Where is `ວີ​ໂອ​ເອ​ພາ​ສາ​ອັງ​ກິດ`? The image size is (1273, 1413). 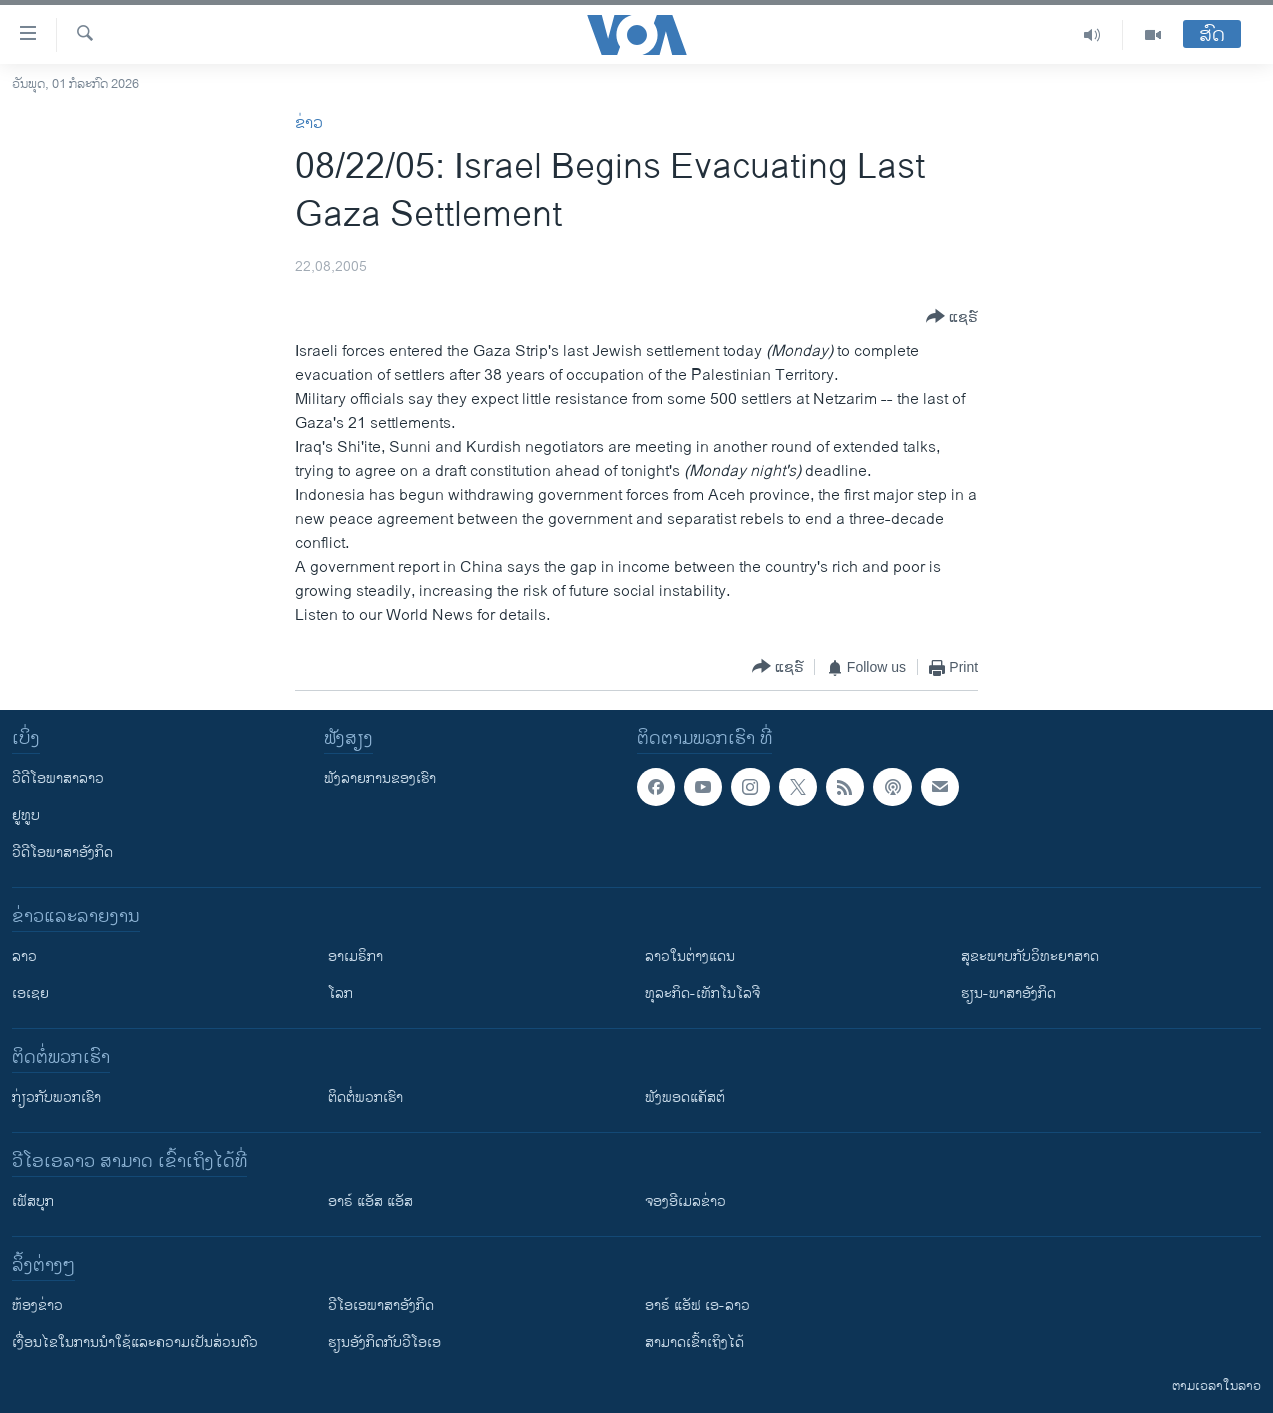 ວີ​ໂອ​ເອ​ພາ​ສາ​ອັງ​ກິດ is located at coordinates (381, 1305).